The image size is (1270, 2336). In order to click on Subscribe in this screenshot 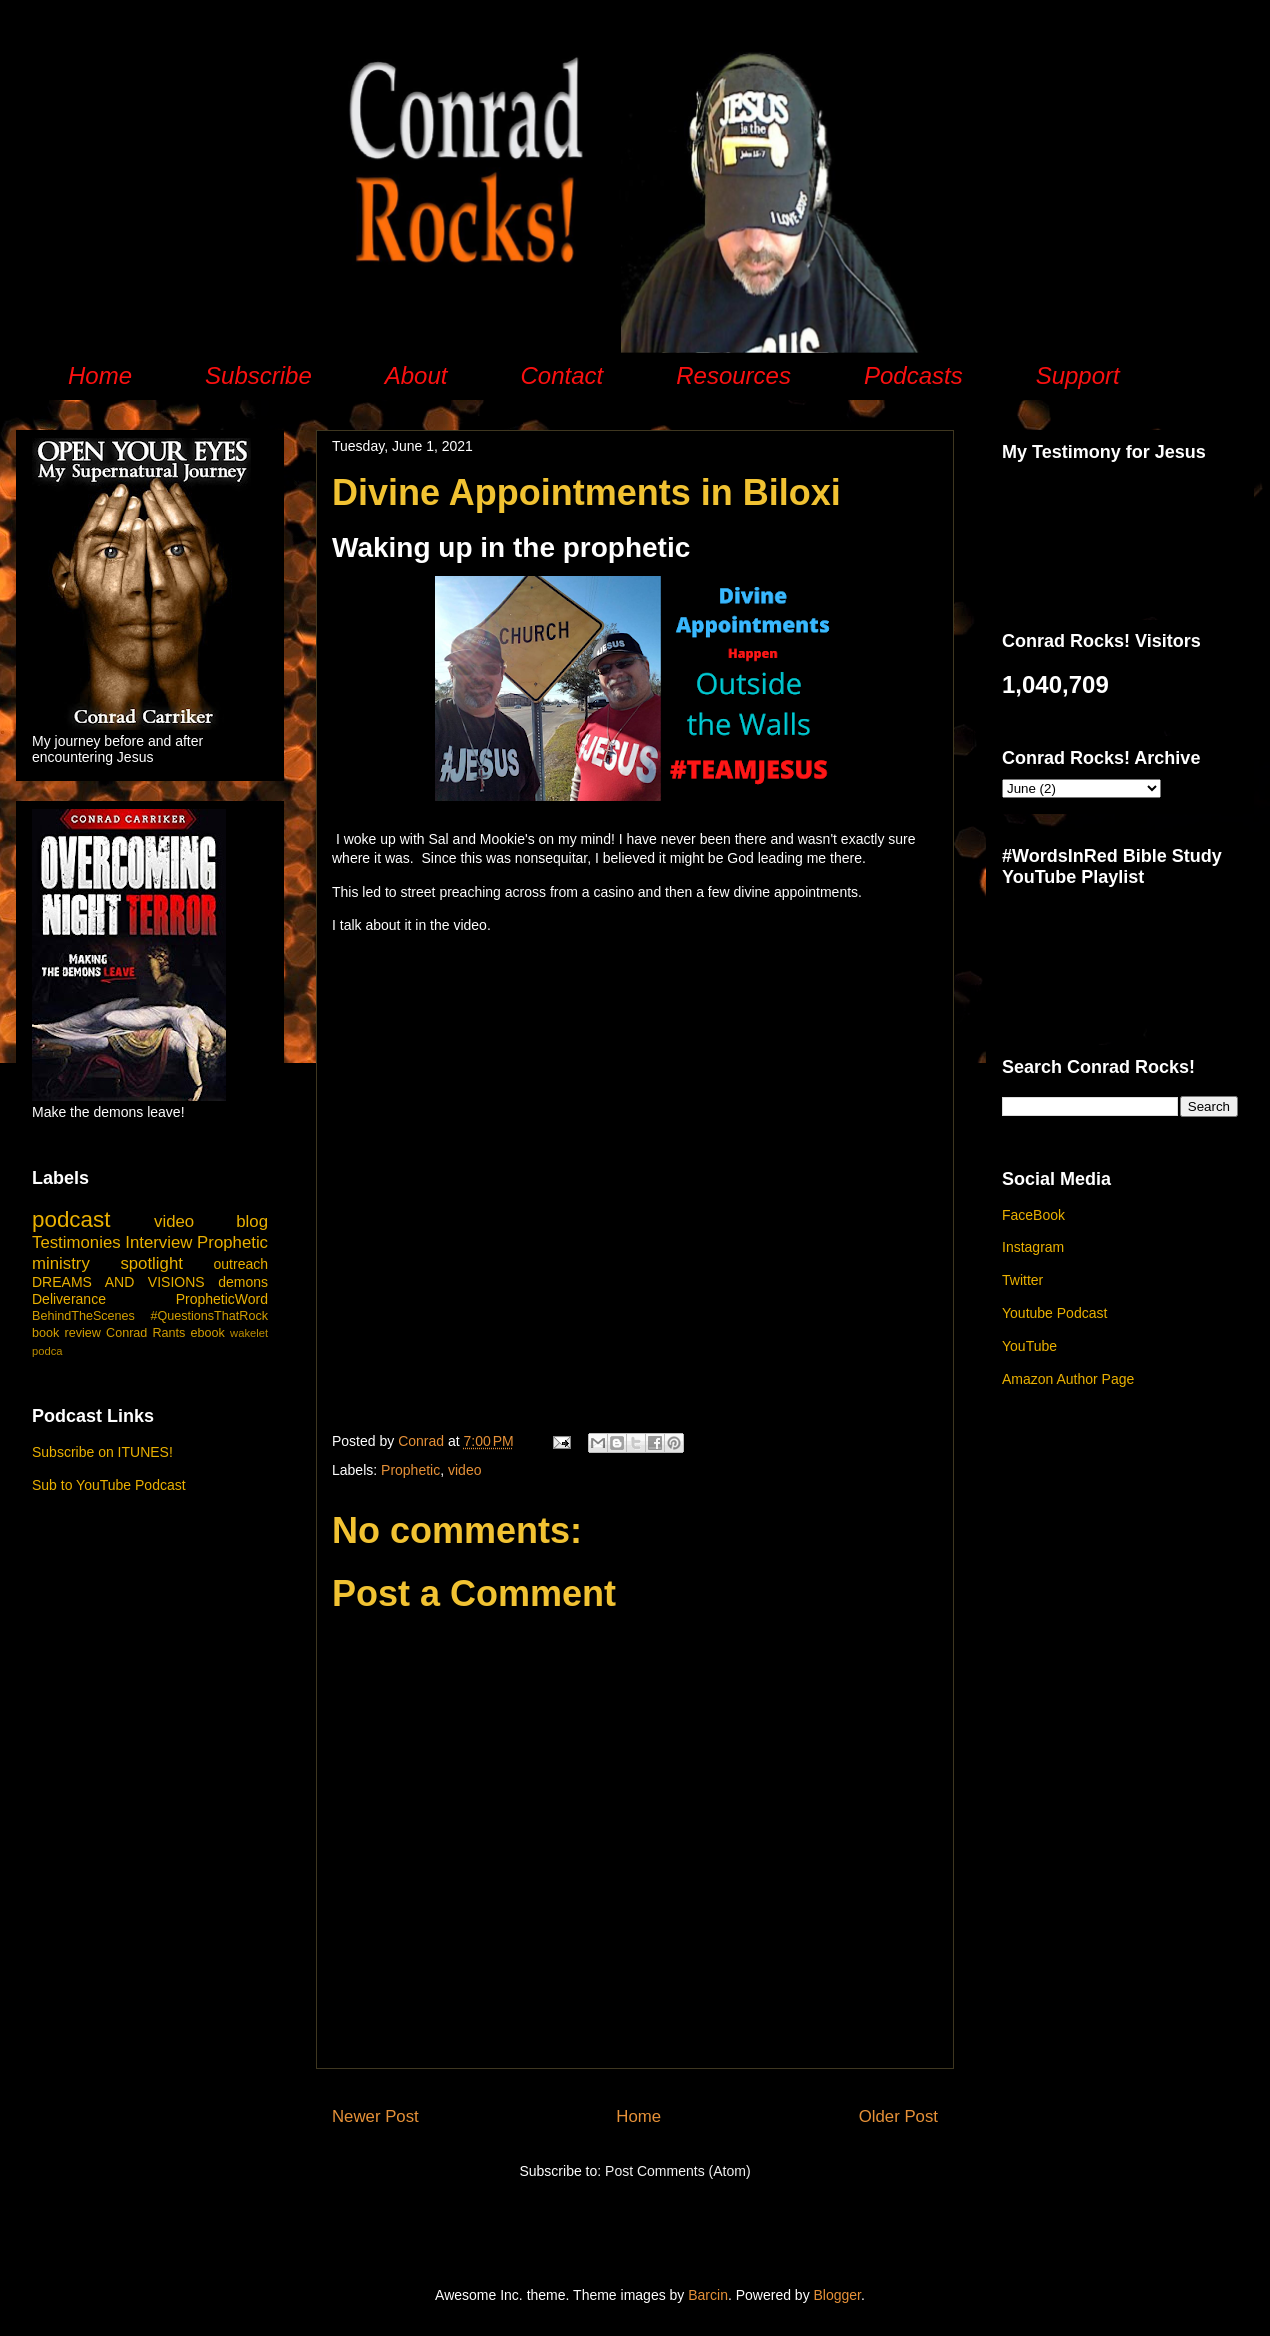, I will do `click(258, 375)`.